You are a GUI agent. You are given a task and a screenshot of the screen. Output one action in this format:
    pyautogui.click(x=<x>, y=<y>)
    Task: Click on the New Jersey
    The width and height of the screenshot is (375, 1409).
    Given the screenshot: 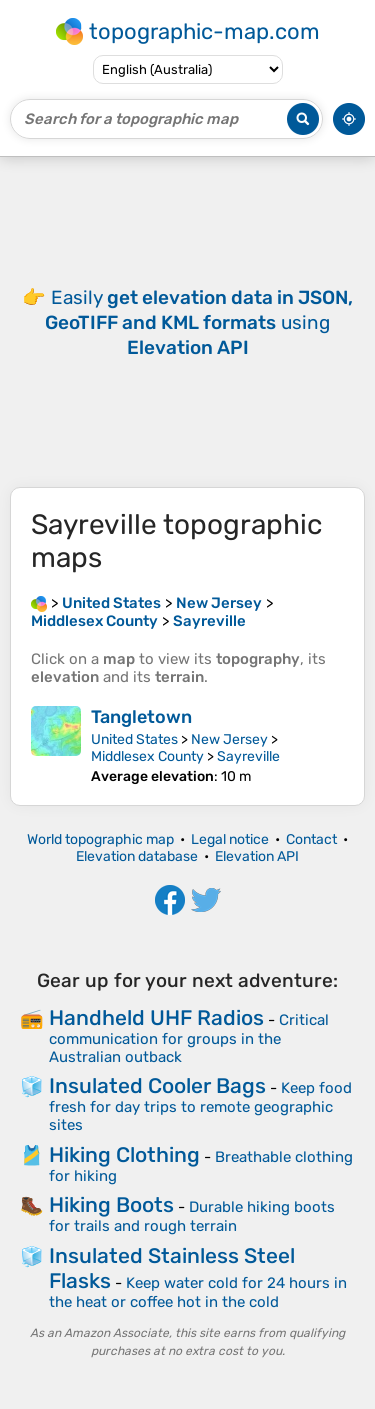 What is the action you would take?
    pyautogui.click(x=229, y=739)
    